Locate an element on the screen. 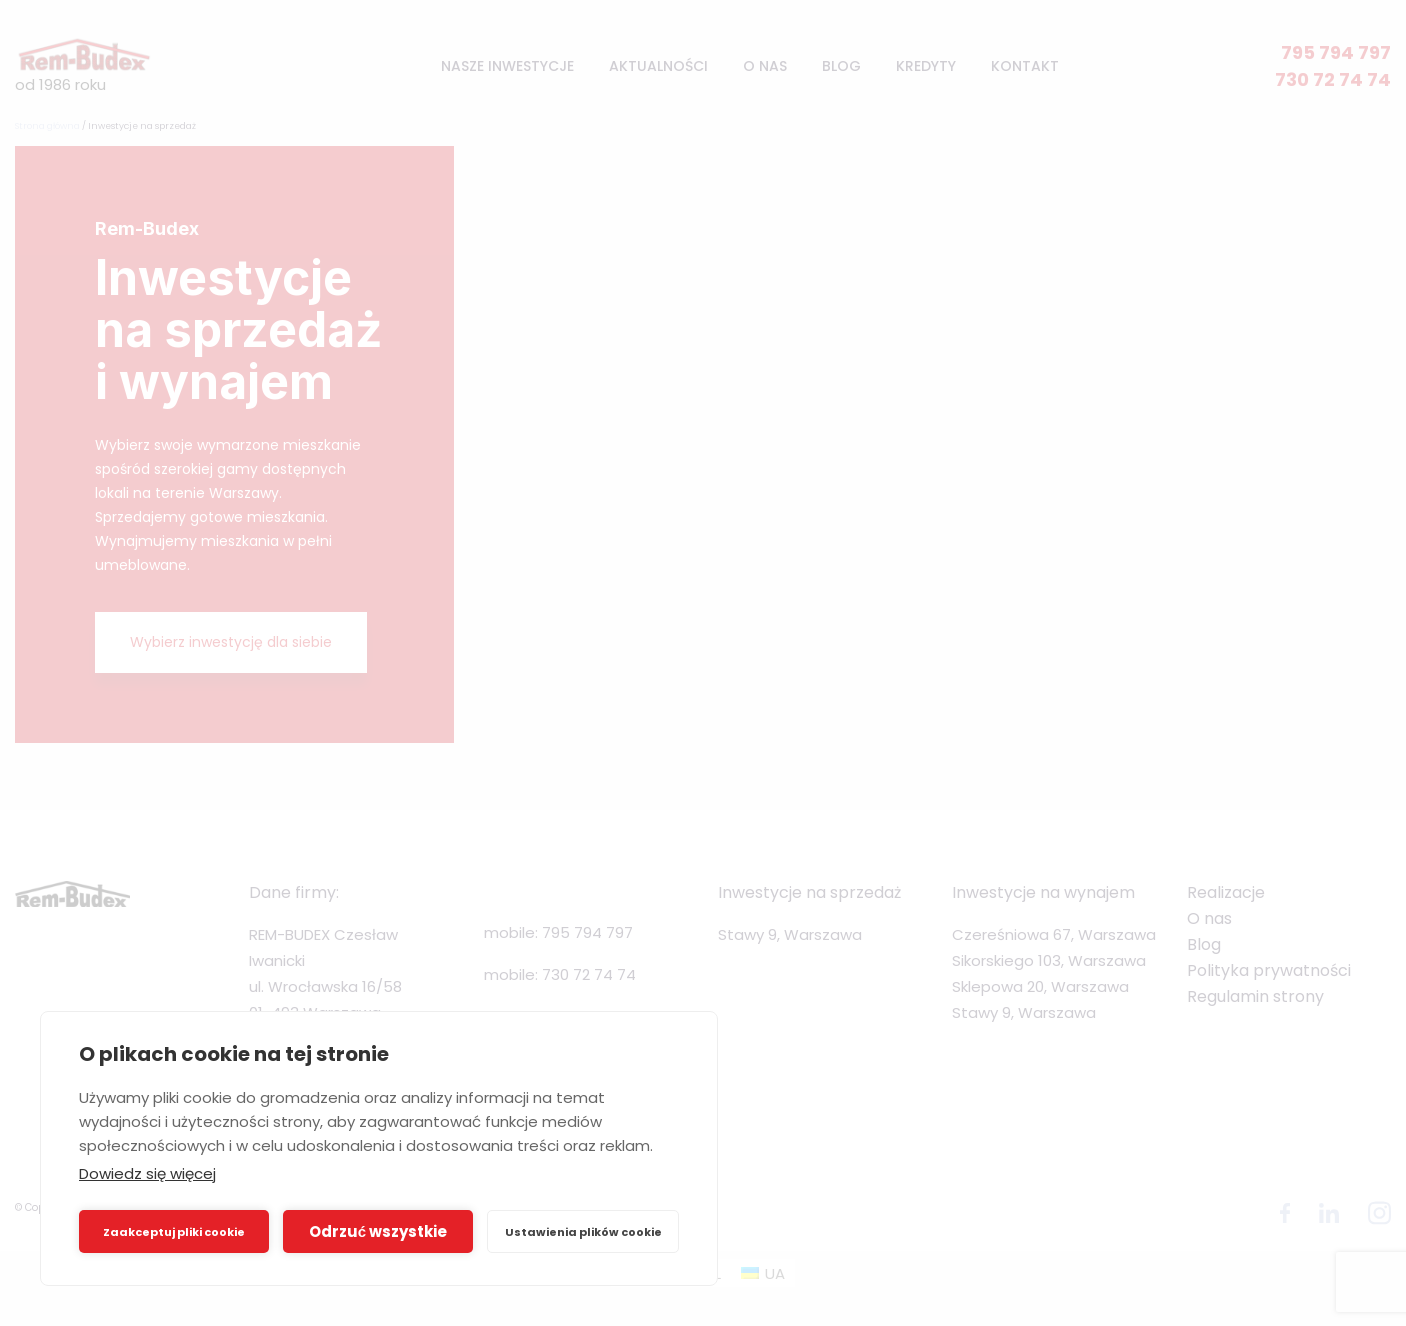 The height and width of the screenshot is (1326, 1406). Ustawienia plików cookie is located at coordinates (583, 1232).